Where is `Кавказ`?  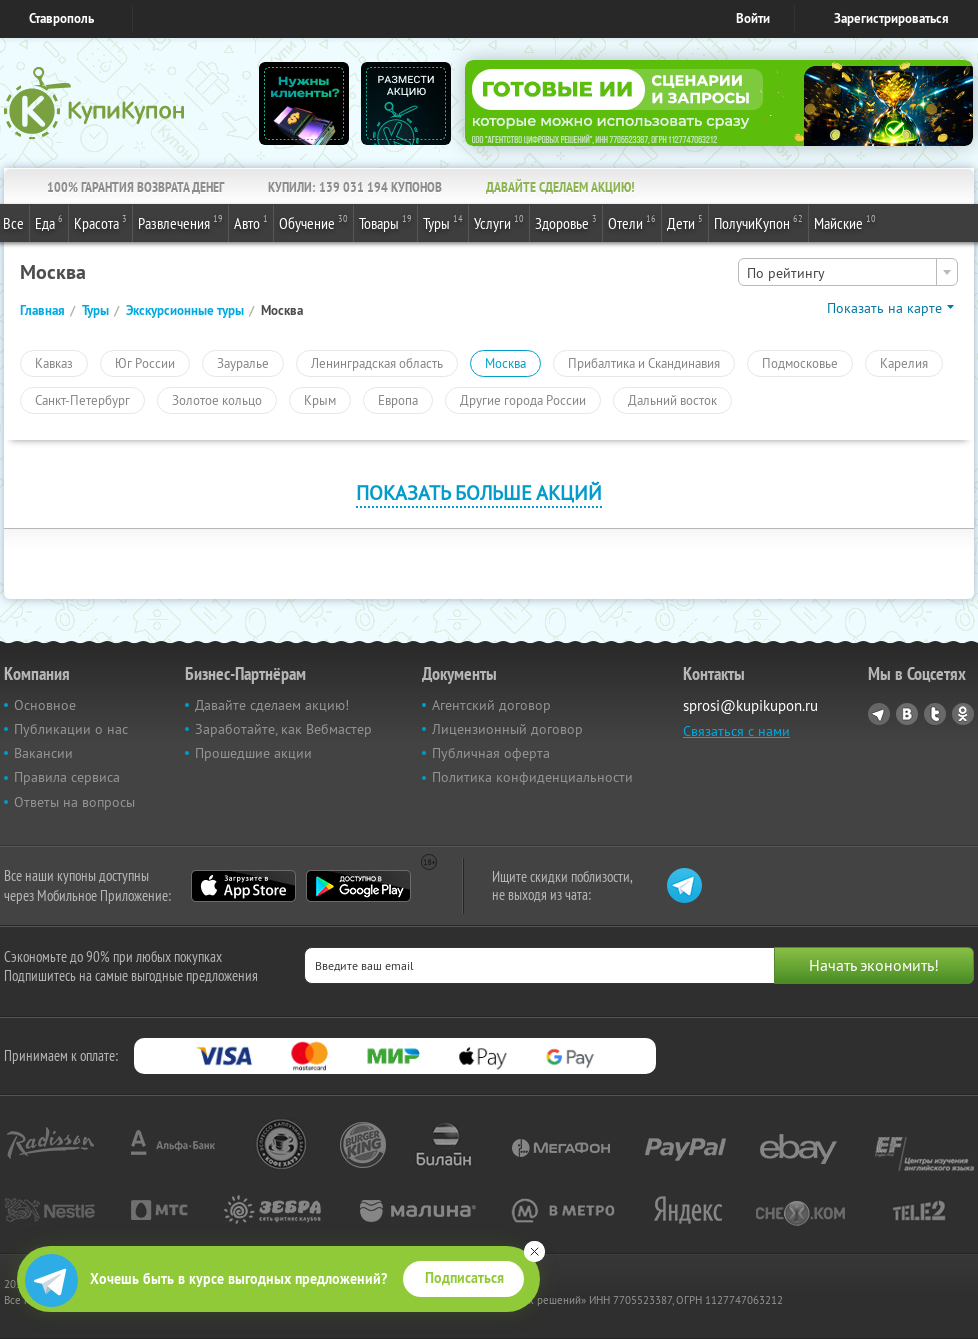
Кавказ is located at coordinates (54, 363).